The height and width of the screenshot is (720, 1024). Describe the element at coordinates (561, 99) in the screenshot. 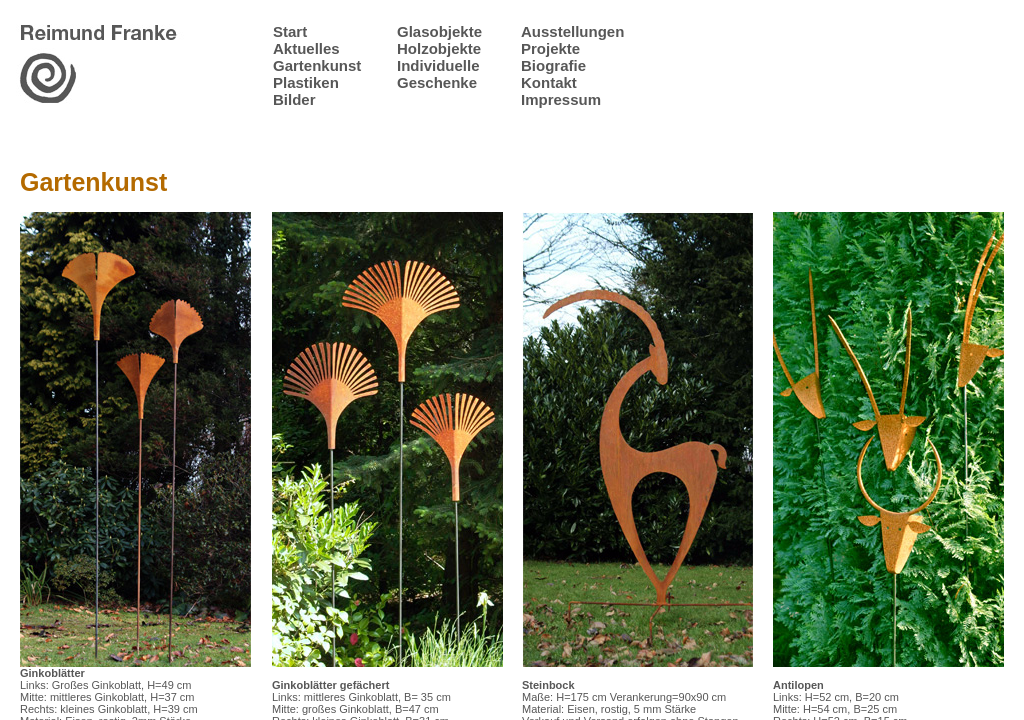

I see `Impressum` at that location.